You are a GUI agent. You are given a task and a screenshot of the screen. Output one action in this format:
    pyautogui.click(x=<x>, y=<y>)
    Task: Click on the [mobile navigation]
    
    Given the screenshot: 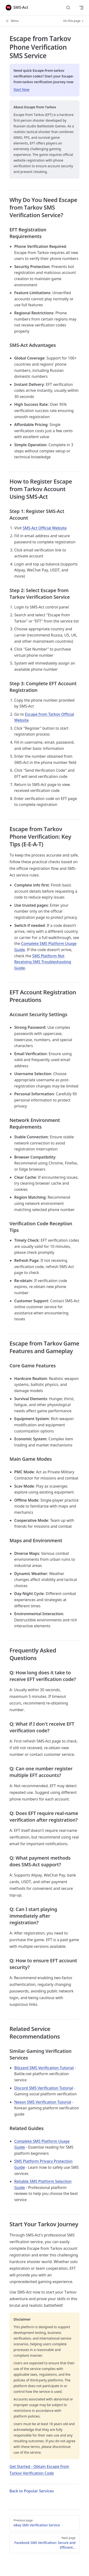 What is the action you would take?
    pyautogui.click(x=81, y=7)
    